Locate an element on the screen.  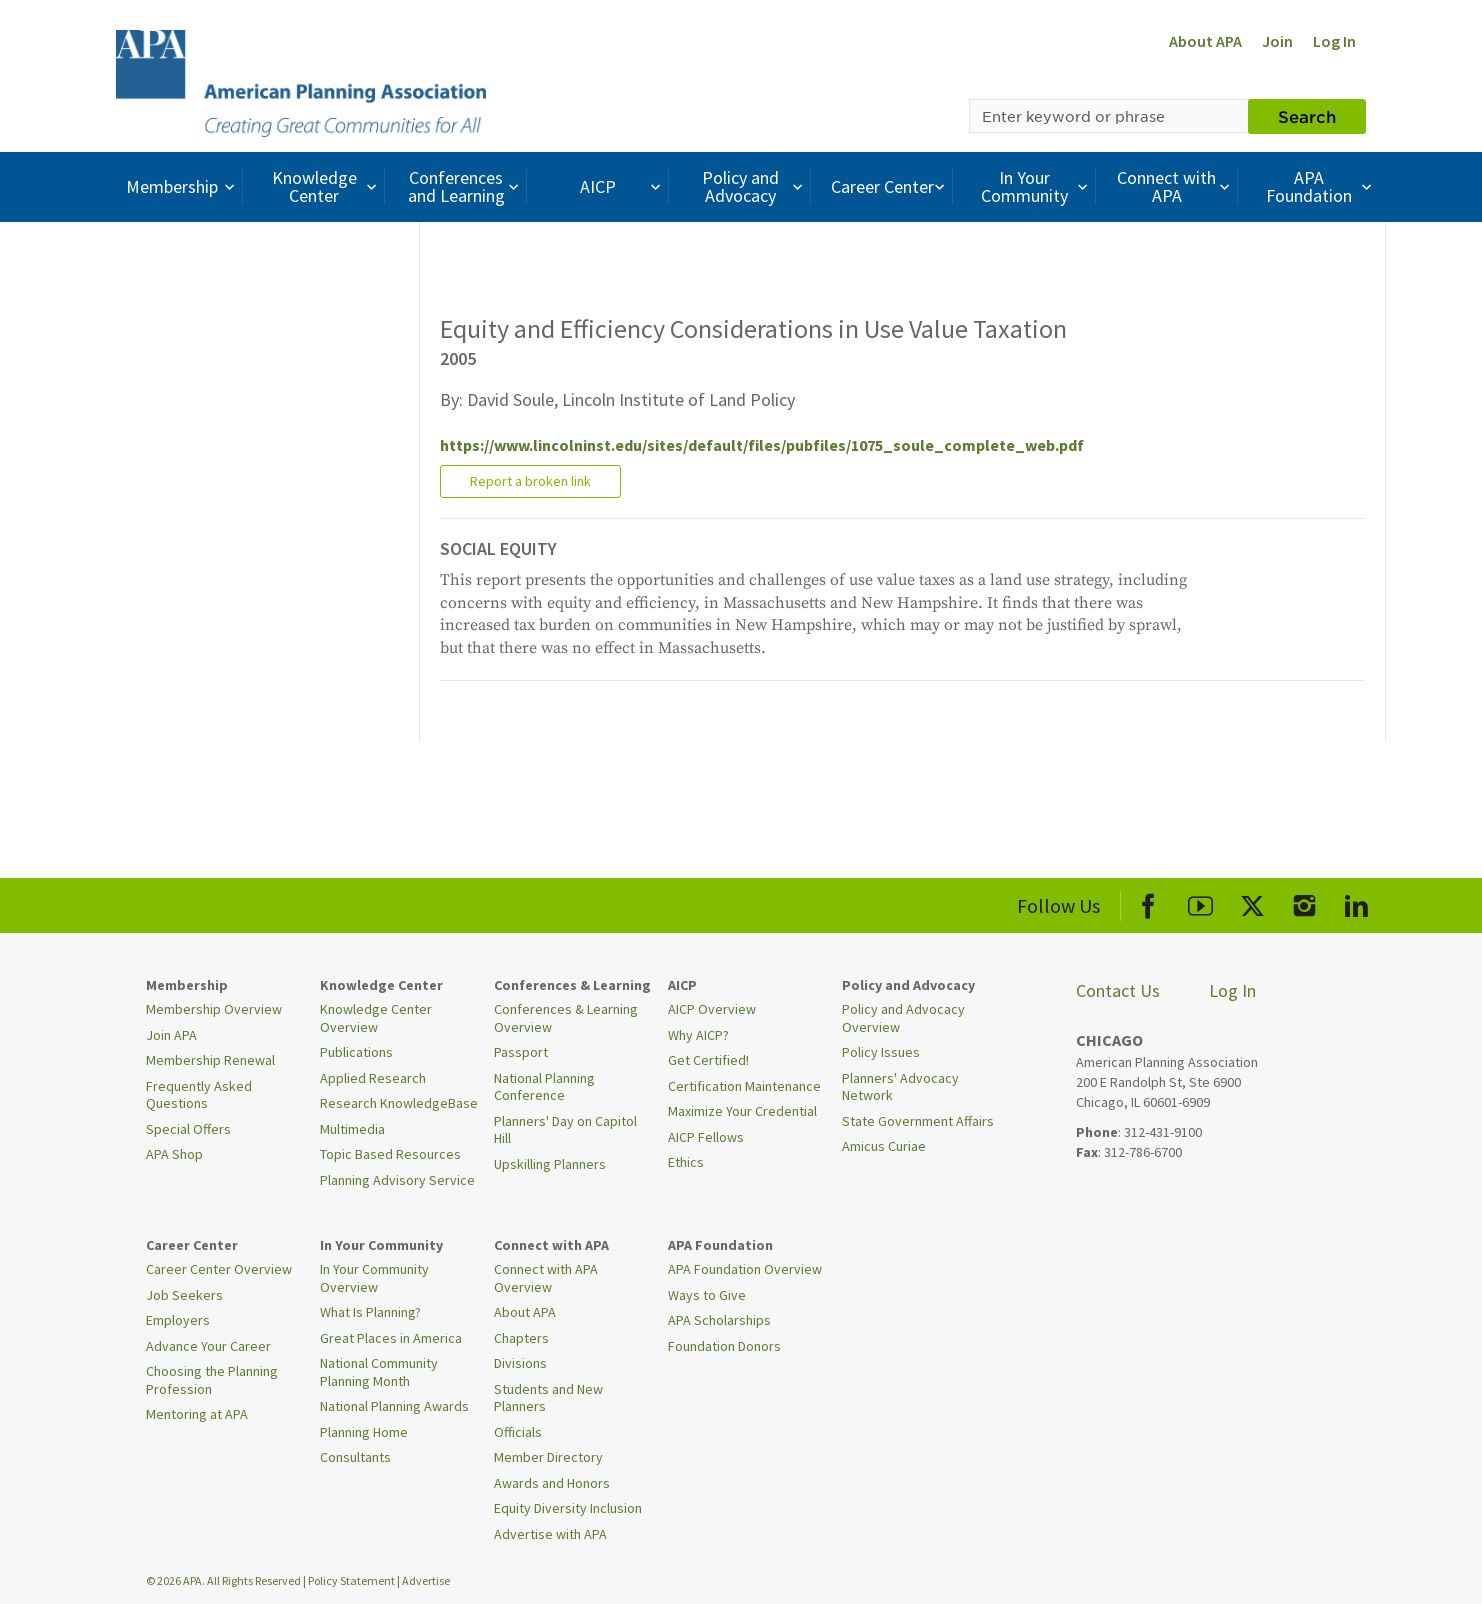
Conferences & Learning Overview is located at coordinates (566, 1018).